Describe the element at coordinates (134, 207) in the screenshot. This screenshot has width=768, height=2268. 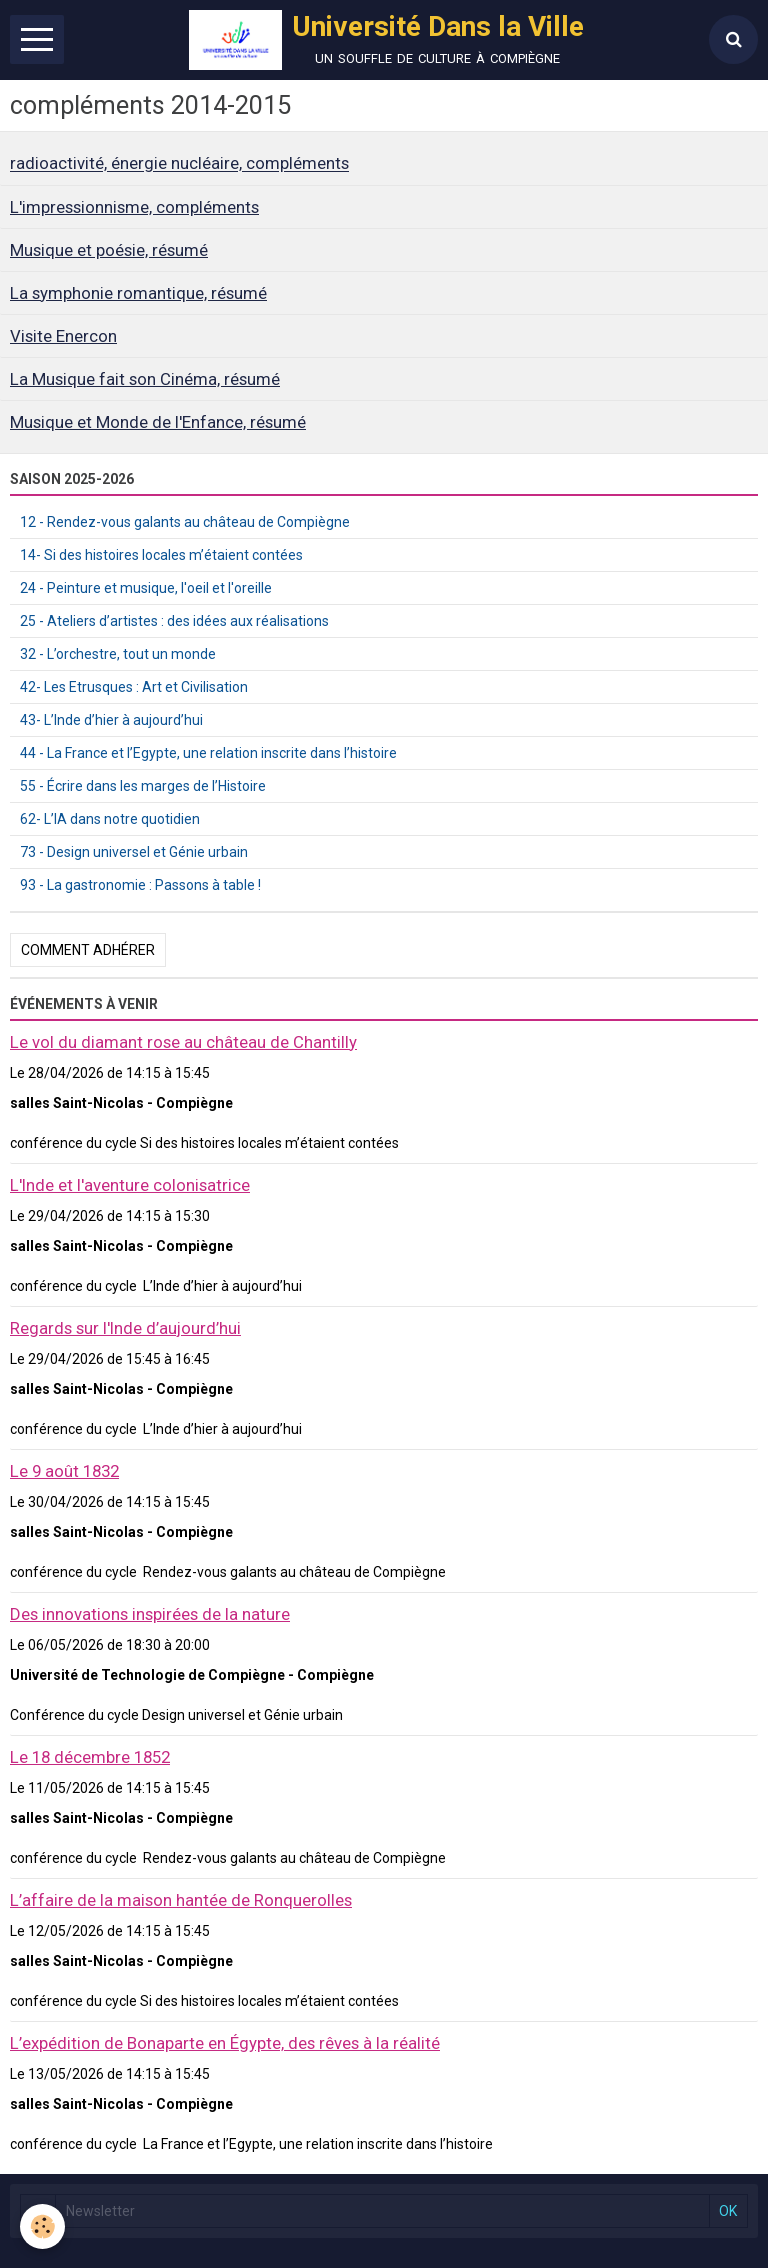
I see `L'impressionnisme, compléments` at that location.